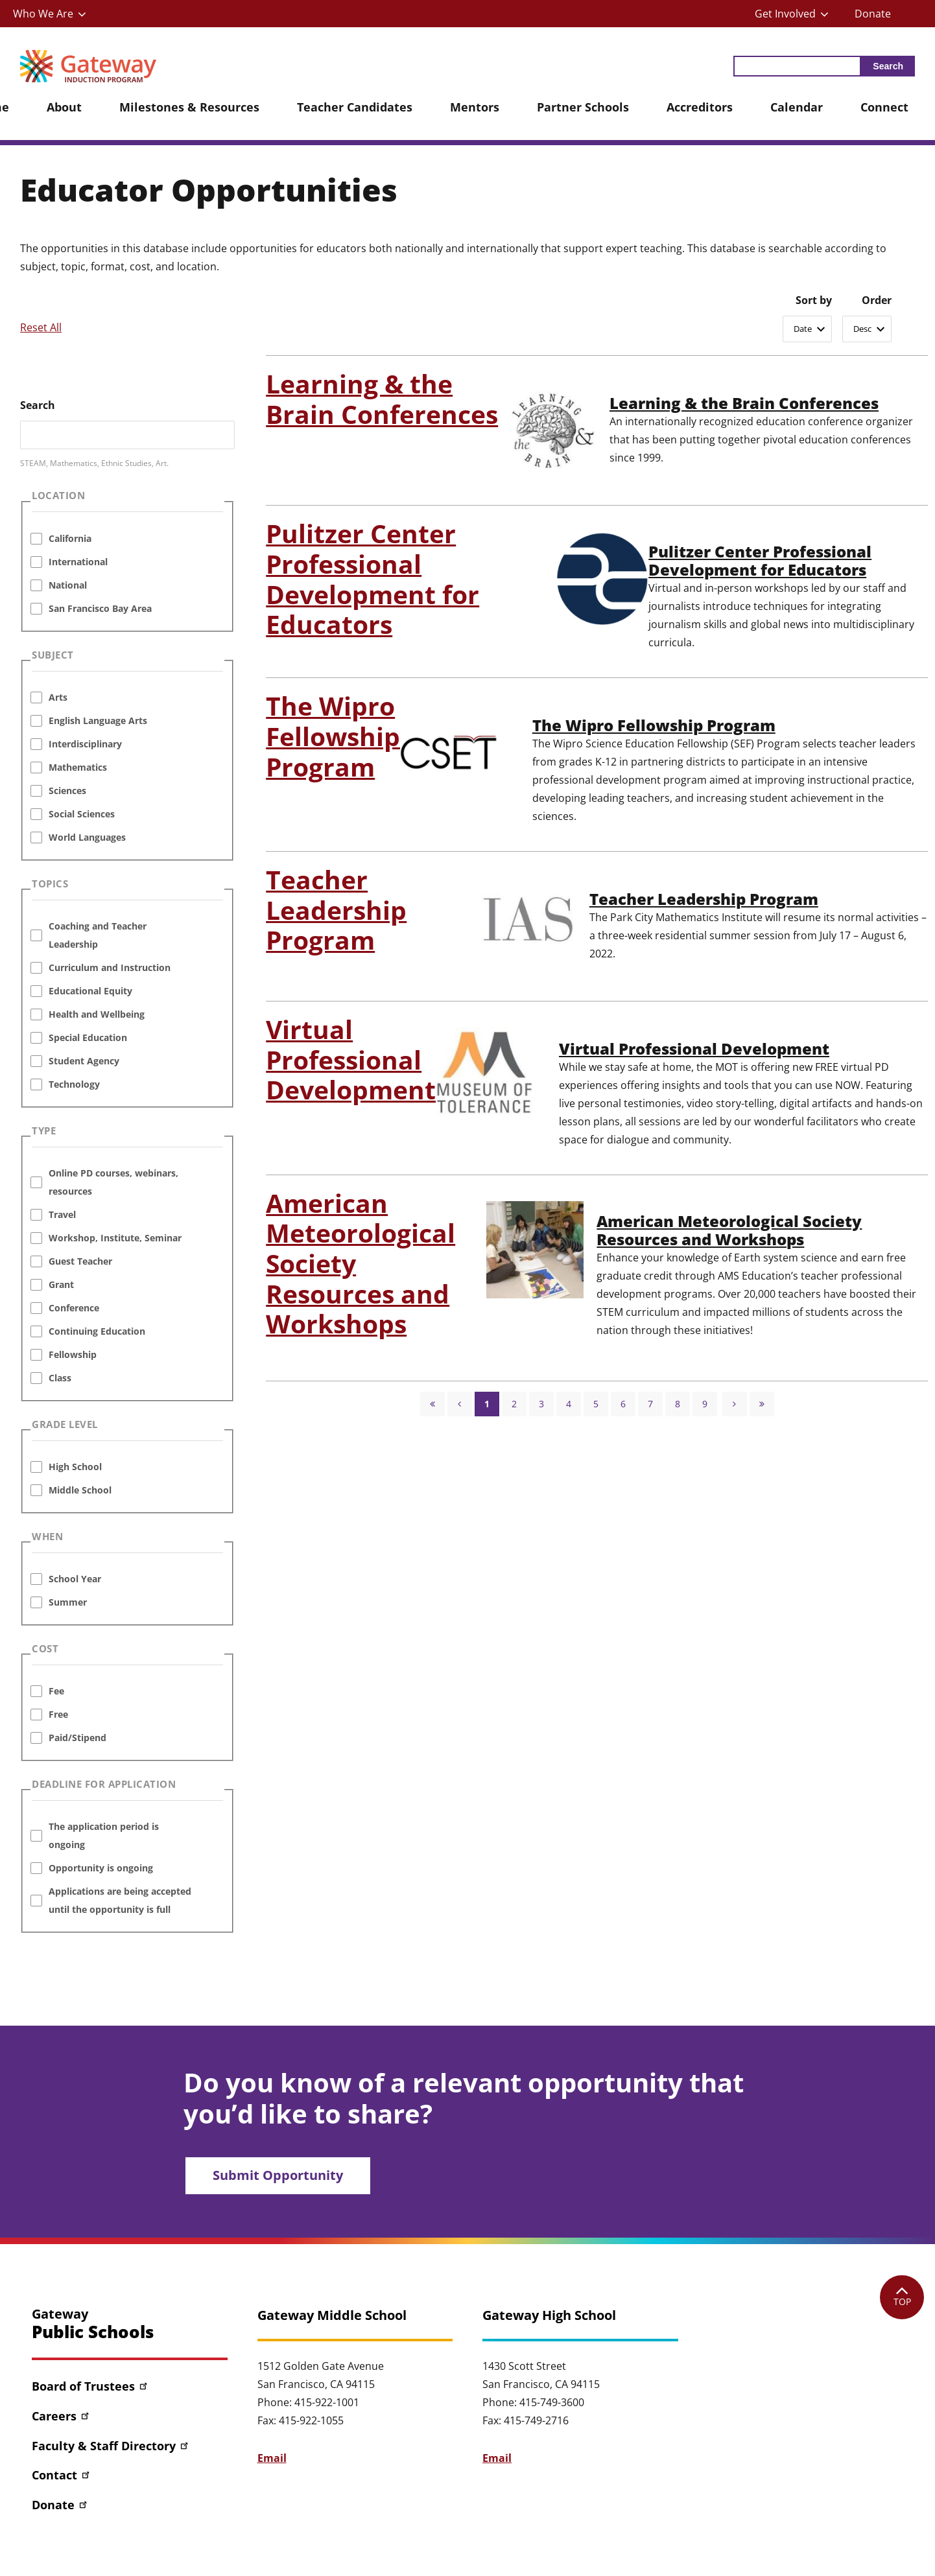 This screenshot has width=935, height=2576. What do you see at coordinates (60, 1378) in the screenshot?
I see `Class` at bounding box center [60, 1378].